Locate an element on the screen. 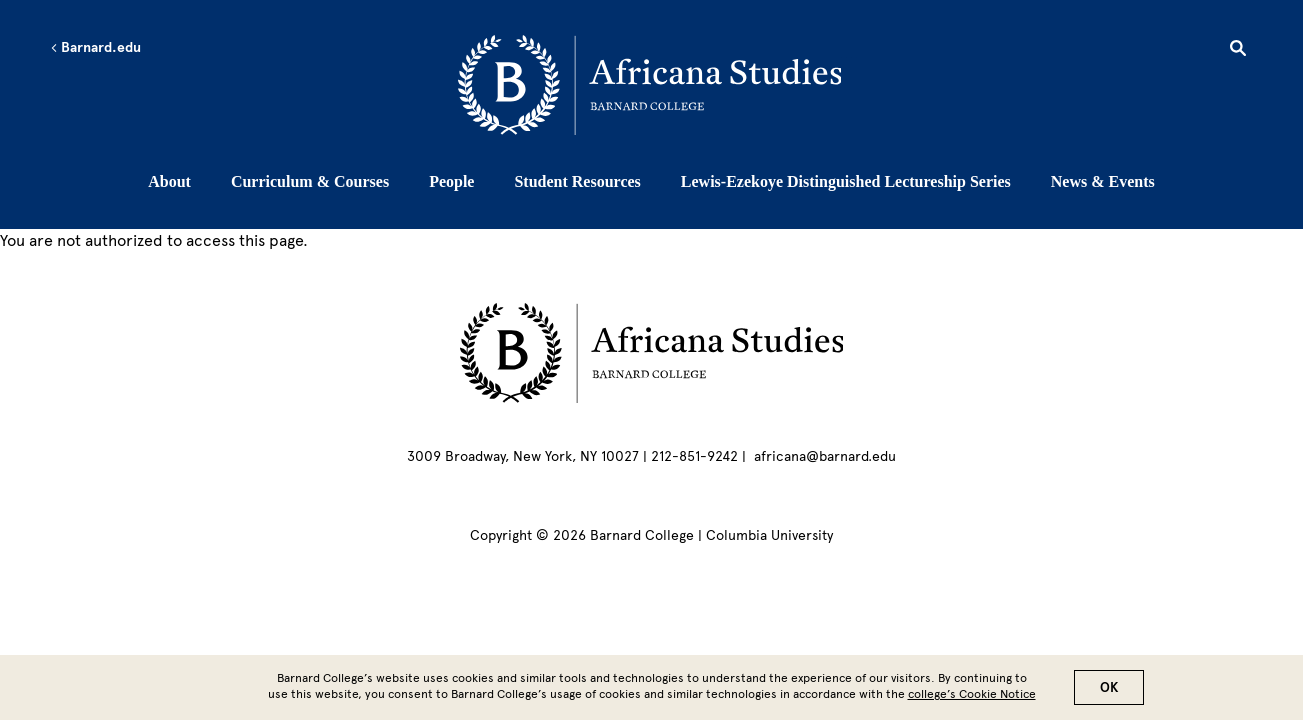 Image resolution: width=1303 pixels, height=720 pixels. News & Events is located at coordinates (1103, 181).